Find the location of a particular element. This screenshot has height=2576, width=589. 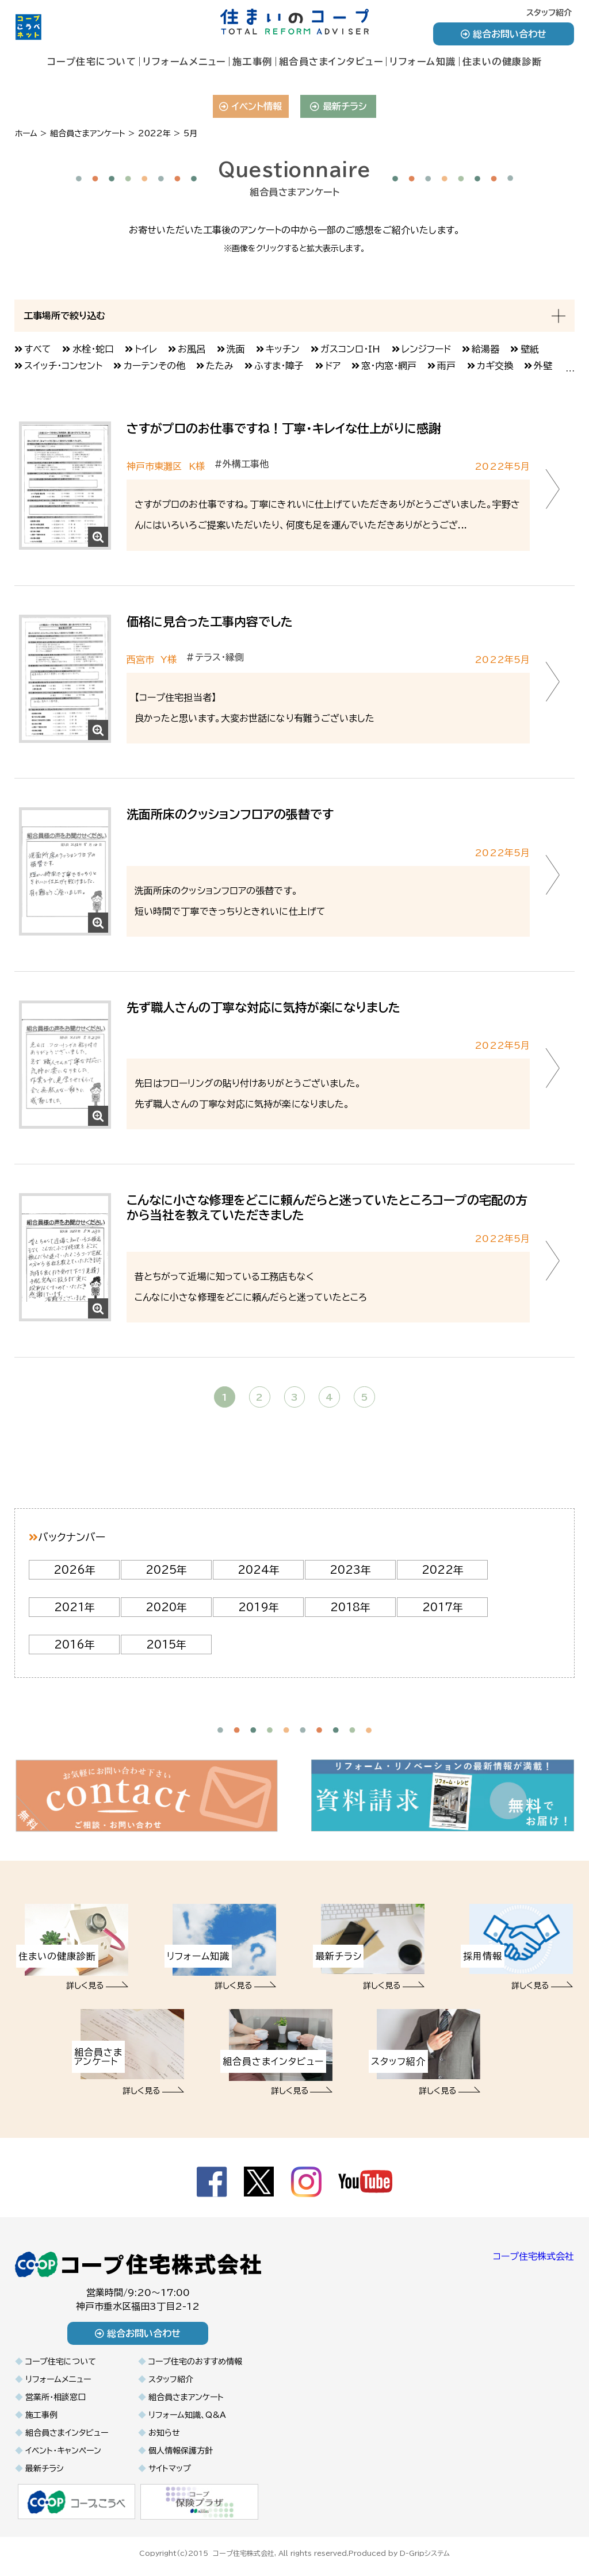

住まいの健康診断 is located at coordinates (502, 61).